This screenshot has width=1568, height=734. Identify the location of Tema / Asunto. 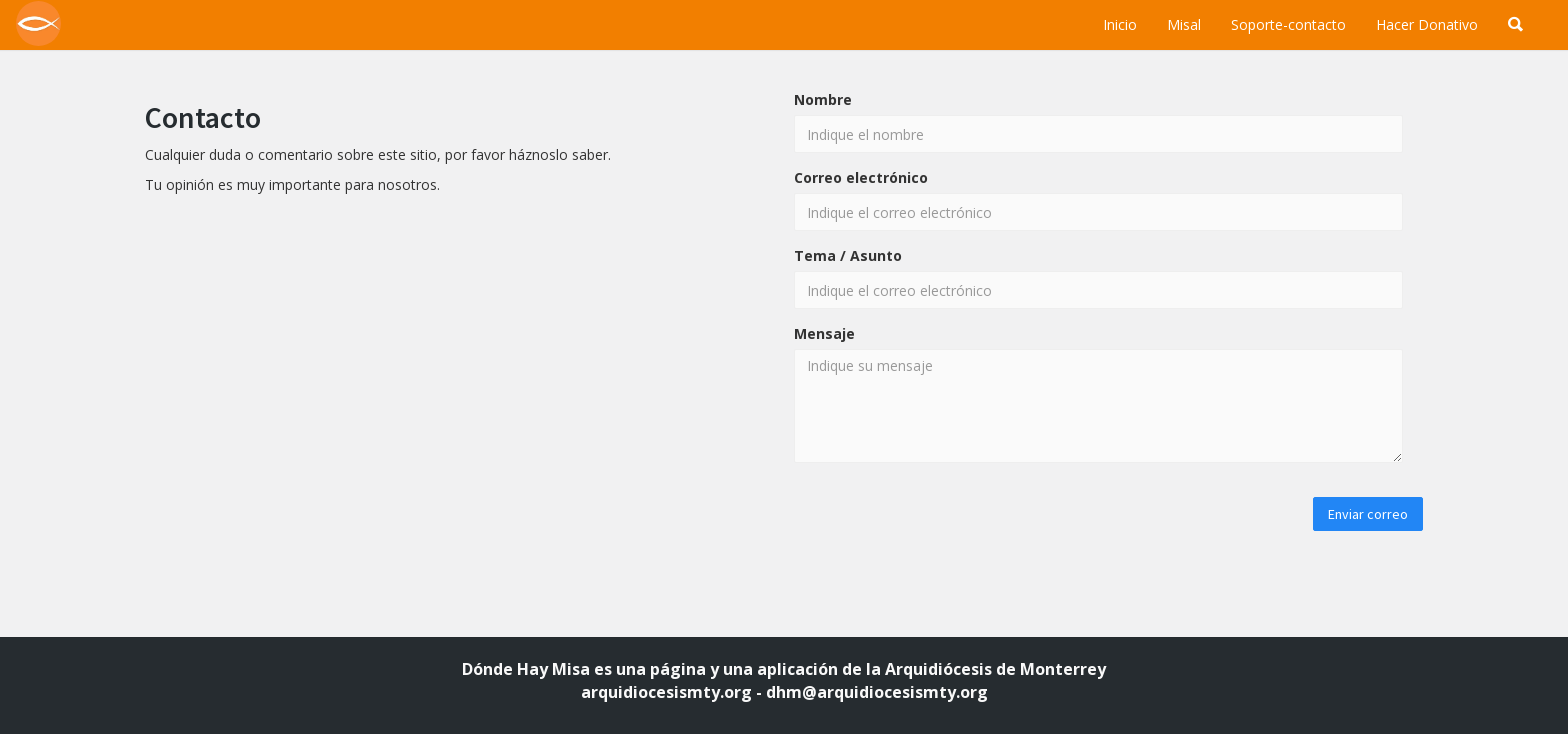
(848, 255).